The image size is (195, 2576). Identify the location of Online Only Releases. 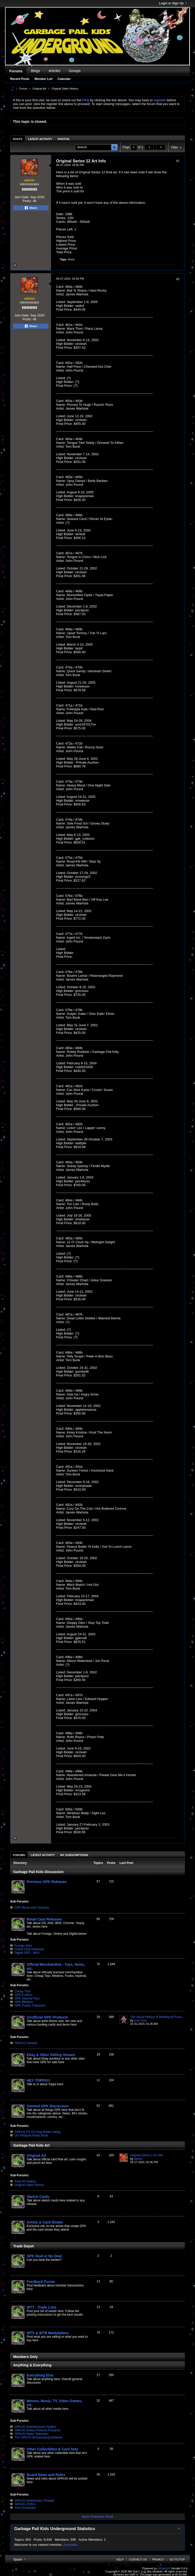
(29, 1949).